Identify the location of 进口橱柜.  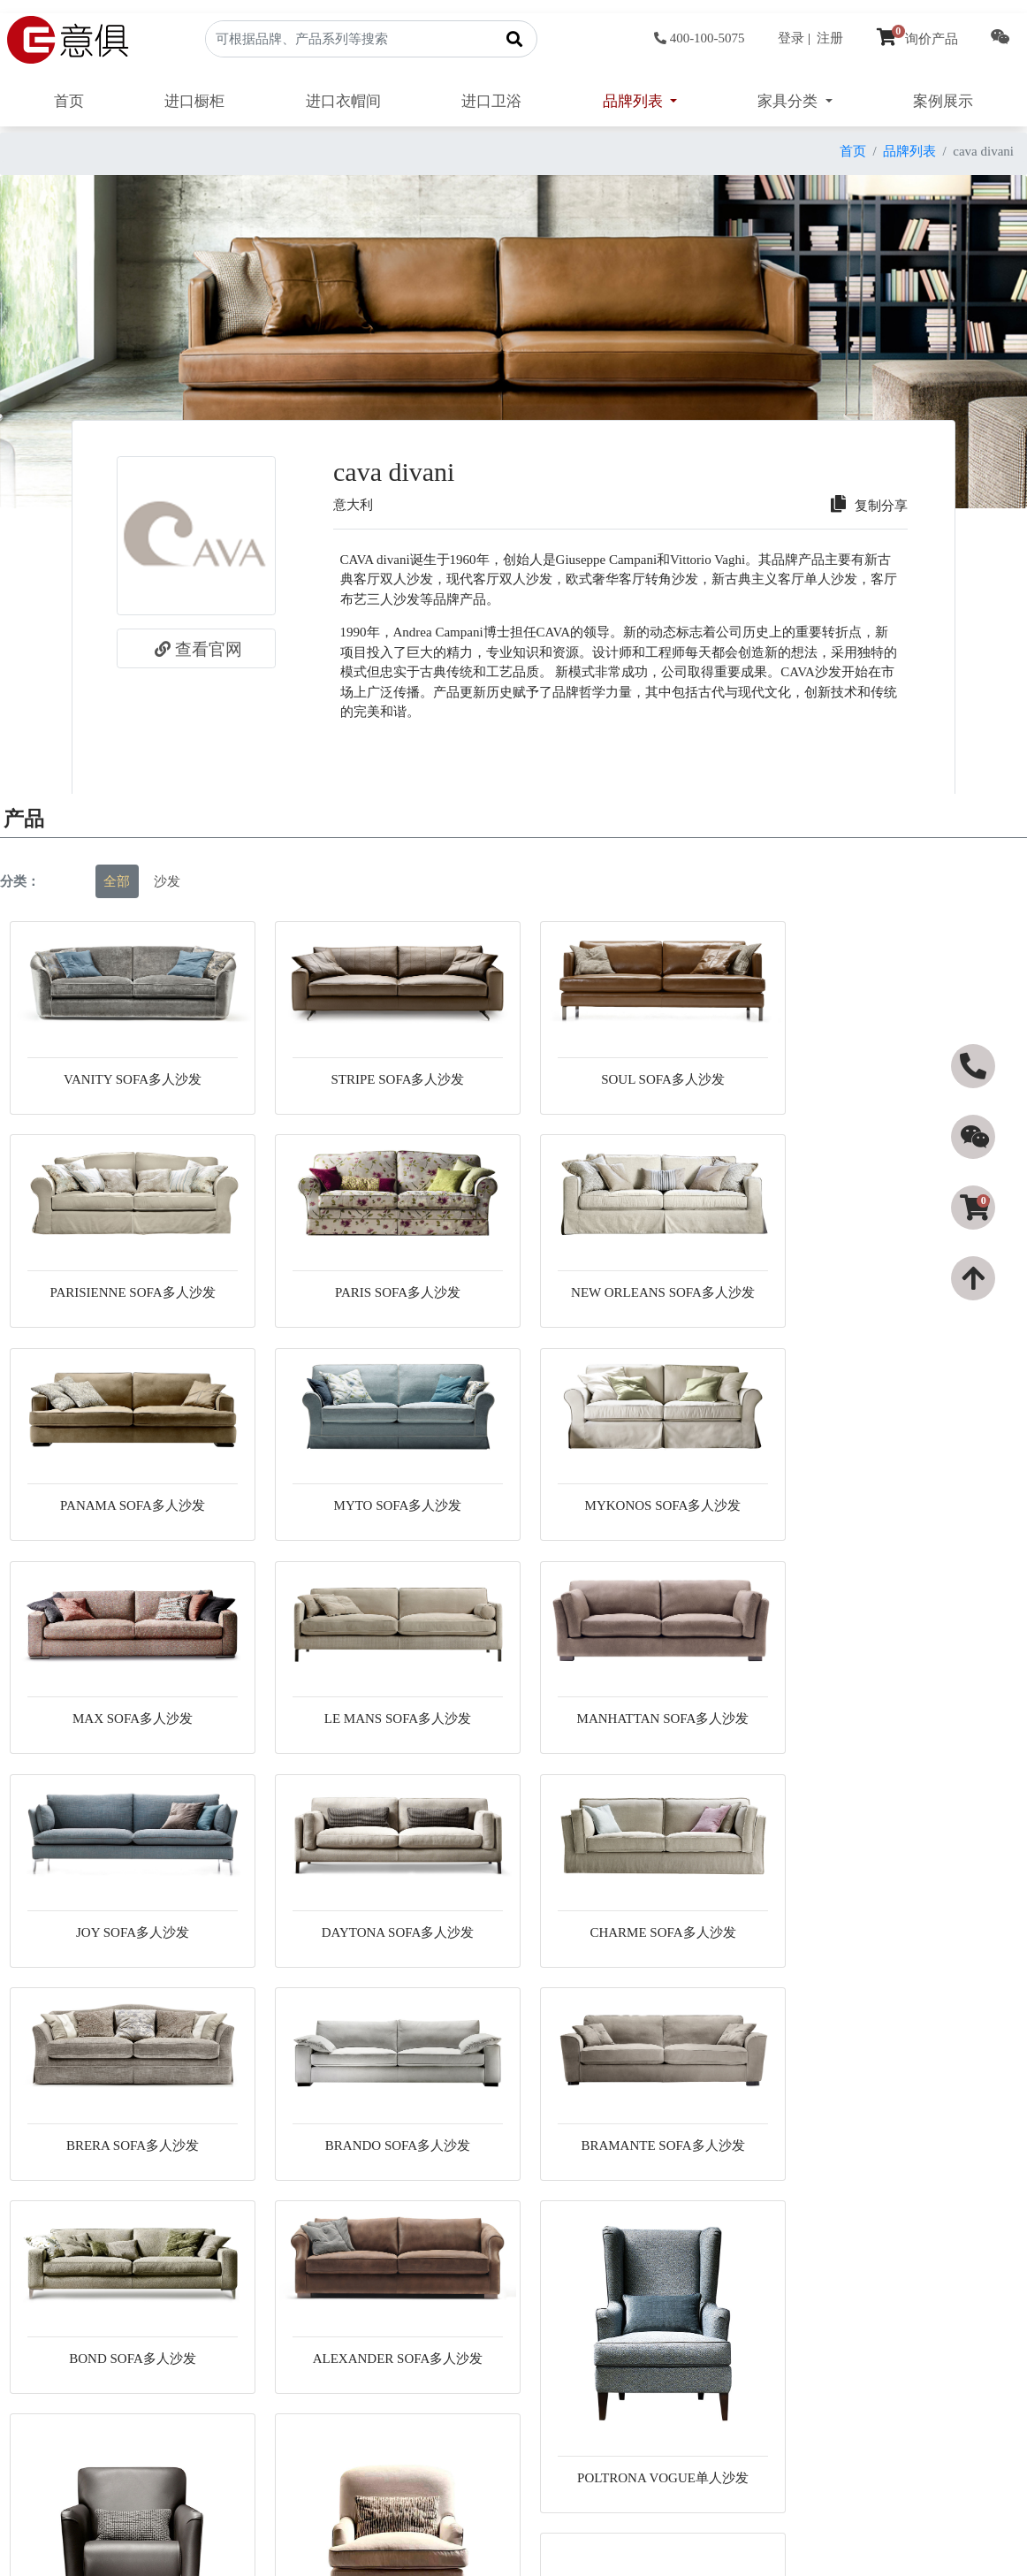
(194, 101).